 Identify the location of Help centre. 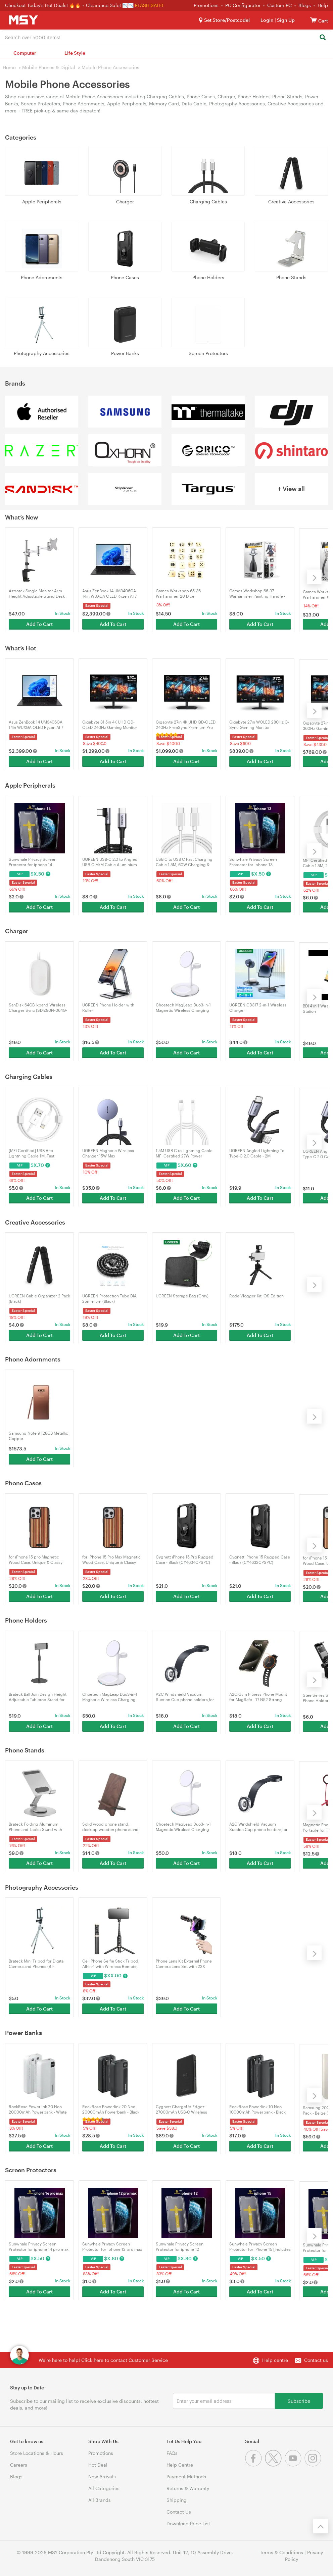
(275, 2360).